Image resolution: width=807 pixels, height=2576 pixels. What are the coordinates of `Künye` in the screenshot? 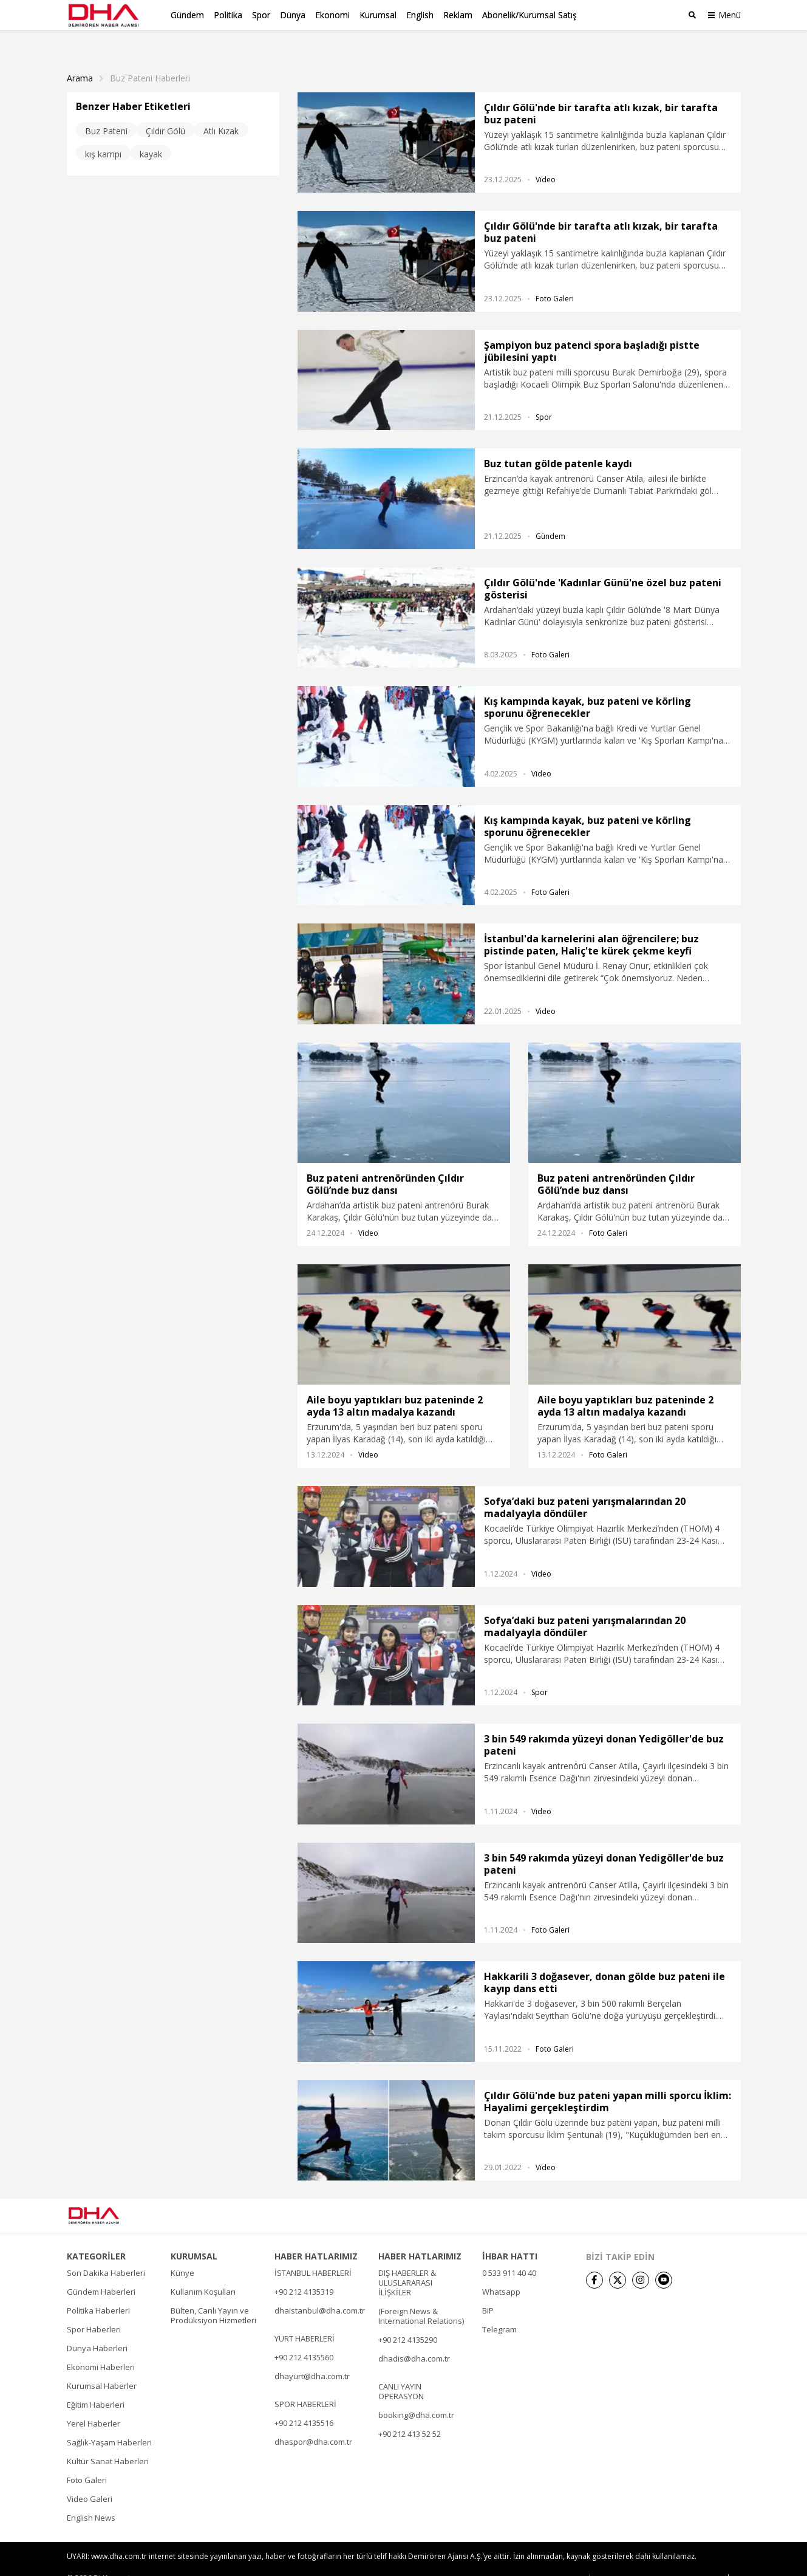 It's located at (182, 2253).